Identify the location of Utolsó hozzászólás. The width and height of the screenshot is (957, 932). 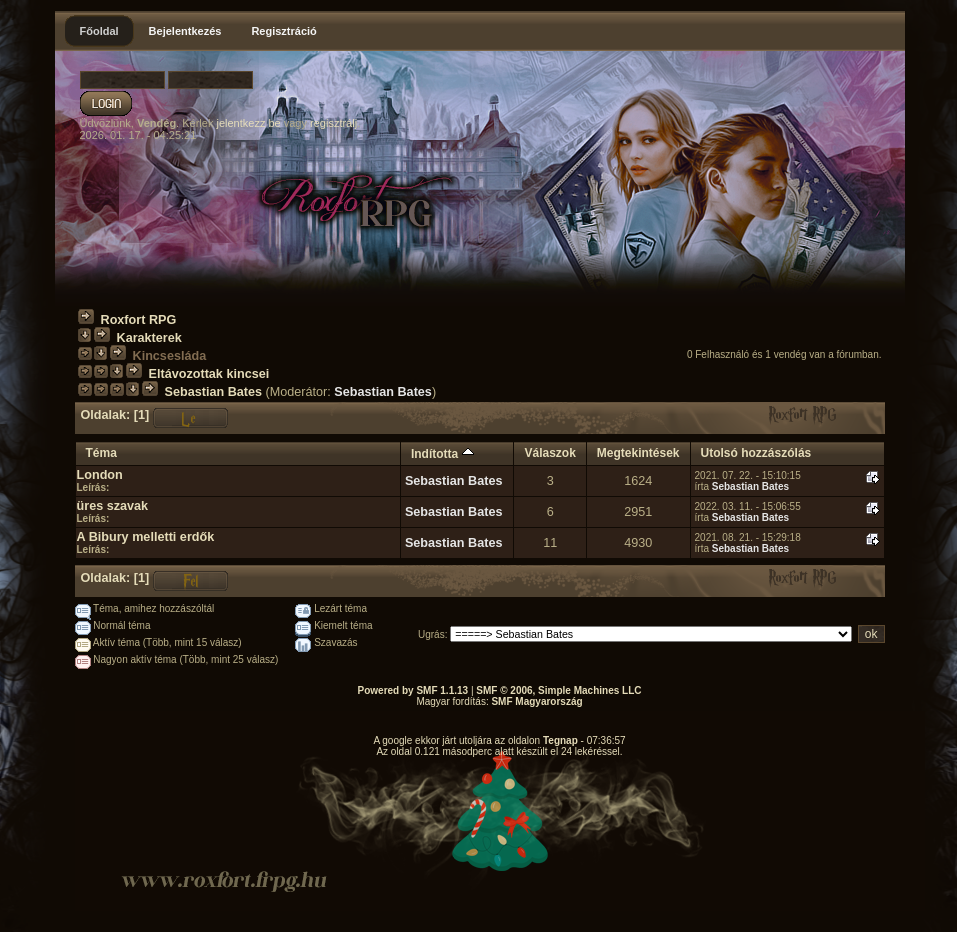
(756, 453).